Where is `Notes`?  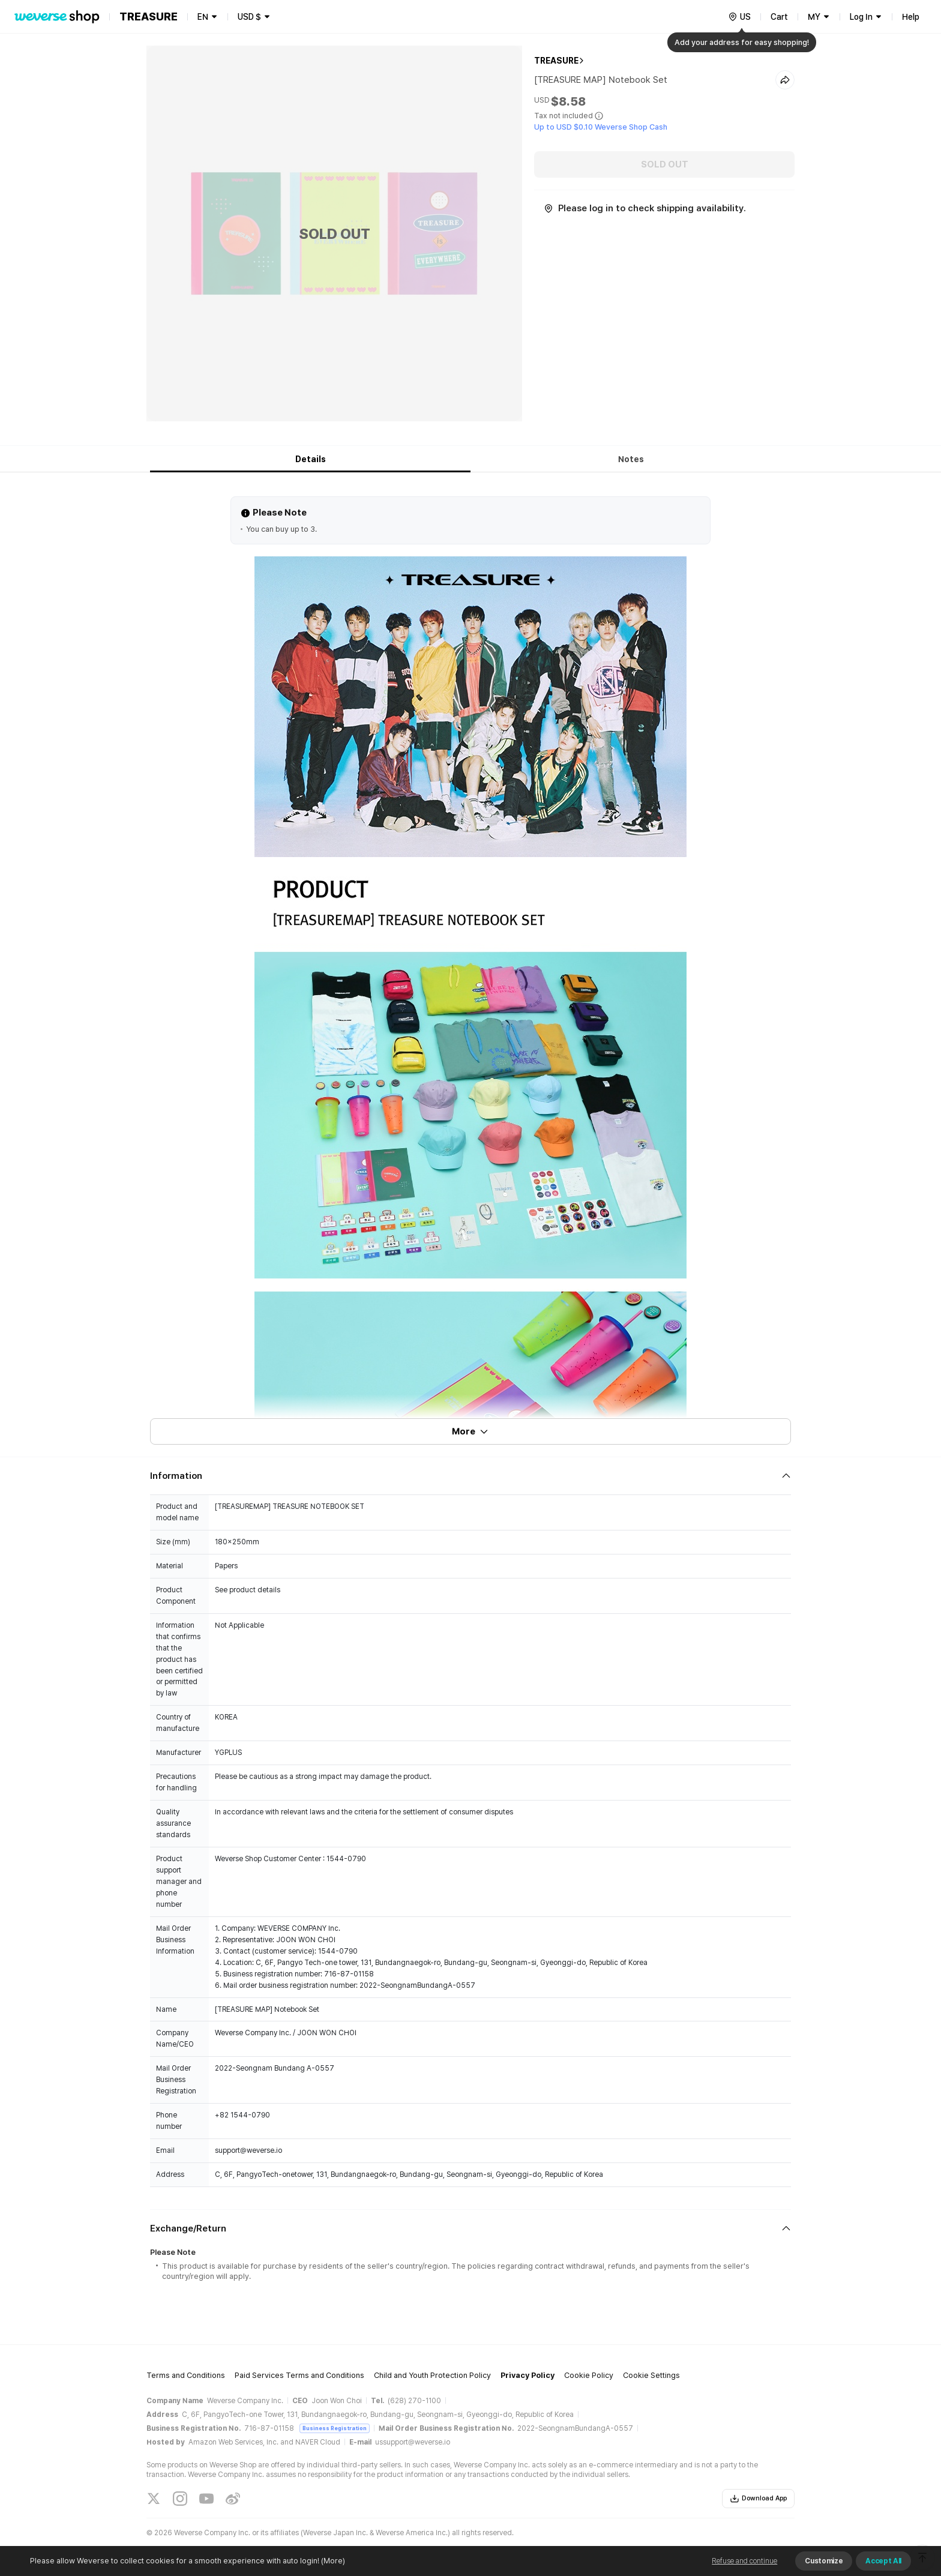 Notes is located at coordinates (631, 459).